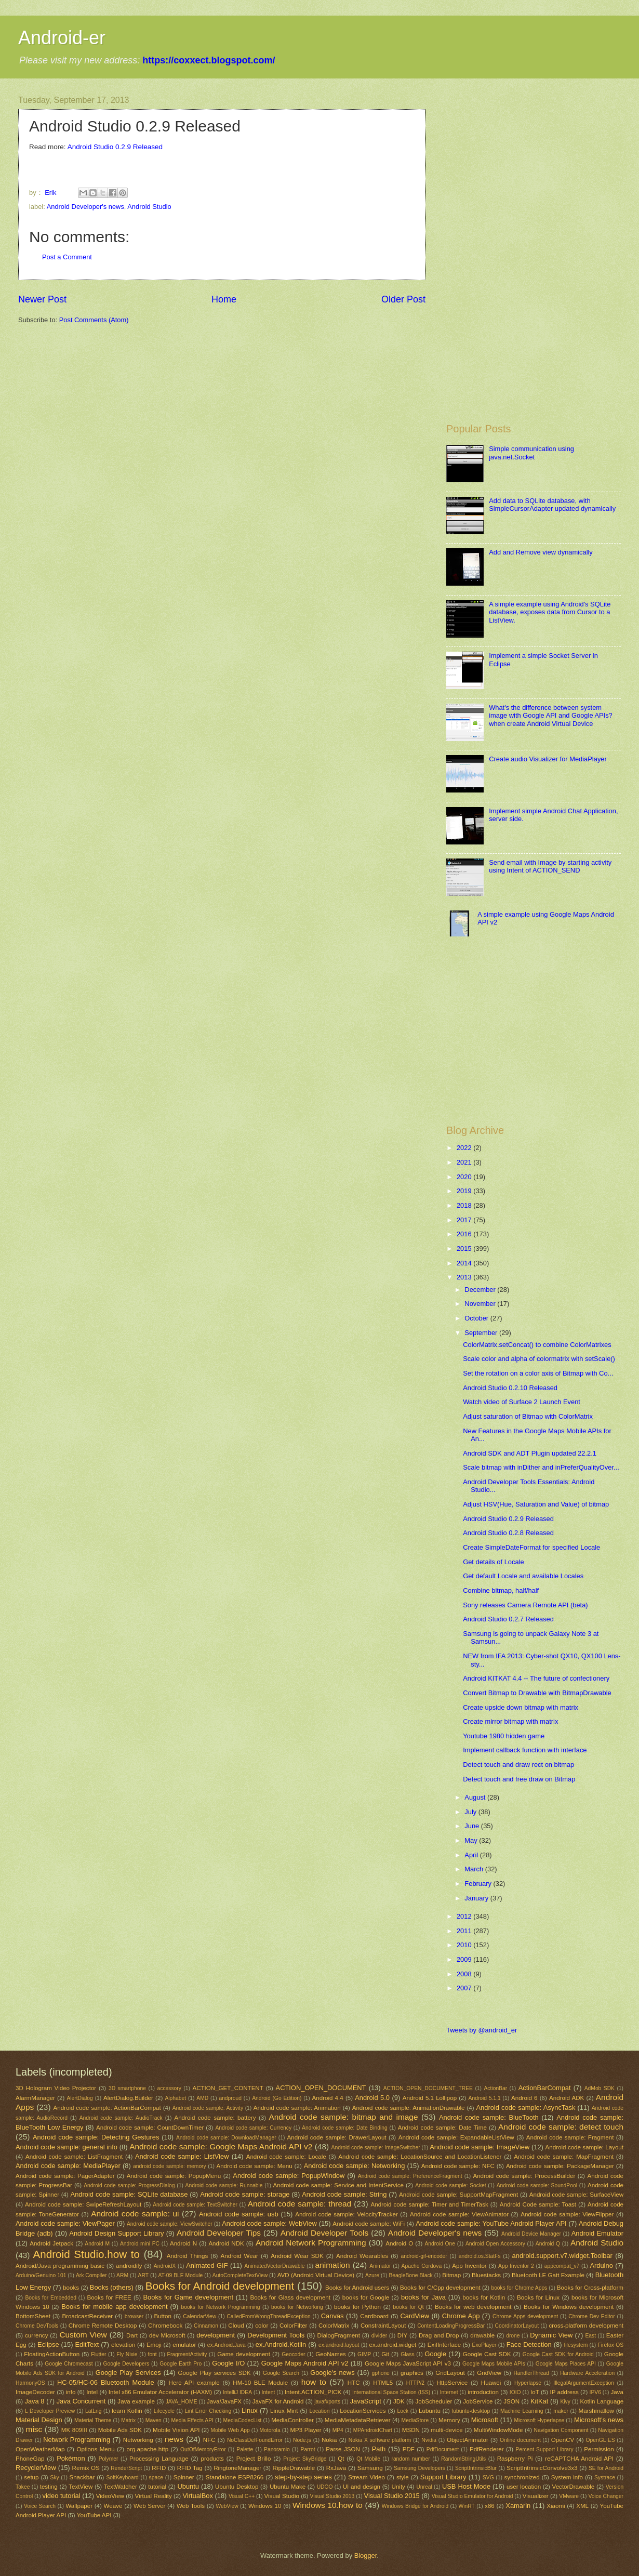 The width and height of the screenshot is (639, 2576). Describe the element at coordinates (127, 2088) in the screenshot. I see `3D smartphone` at that location.